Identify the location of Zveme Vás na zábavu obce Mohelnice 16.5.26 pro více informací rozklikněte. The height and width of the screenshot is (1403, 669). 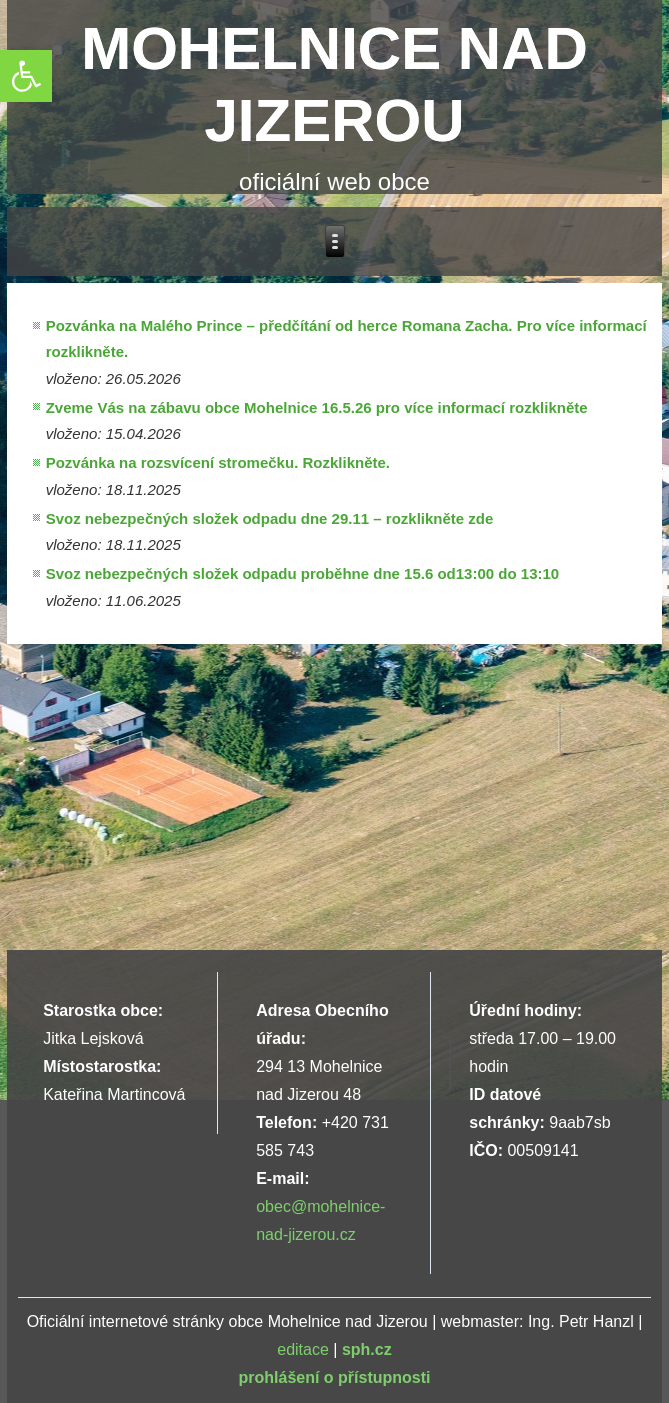
(317, 407).